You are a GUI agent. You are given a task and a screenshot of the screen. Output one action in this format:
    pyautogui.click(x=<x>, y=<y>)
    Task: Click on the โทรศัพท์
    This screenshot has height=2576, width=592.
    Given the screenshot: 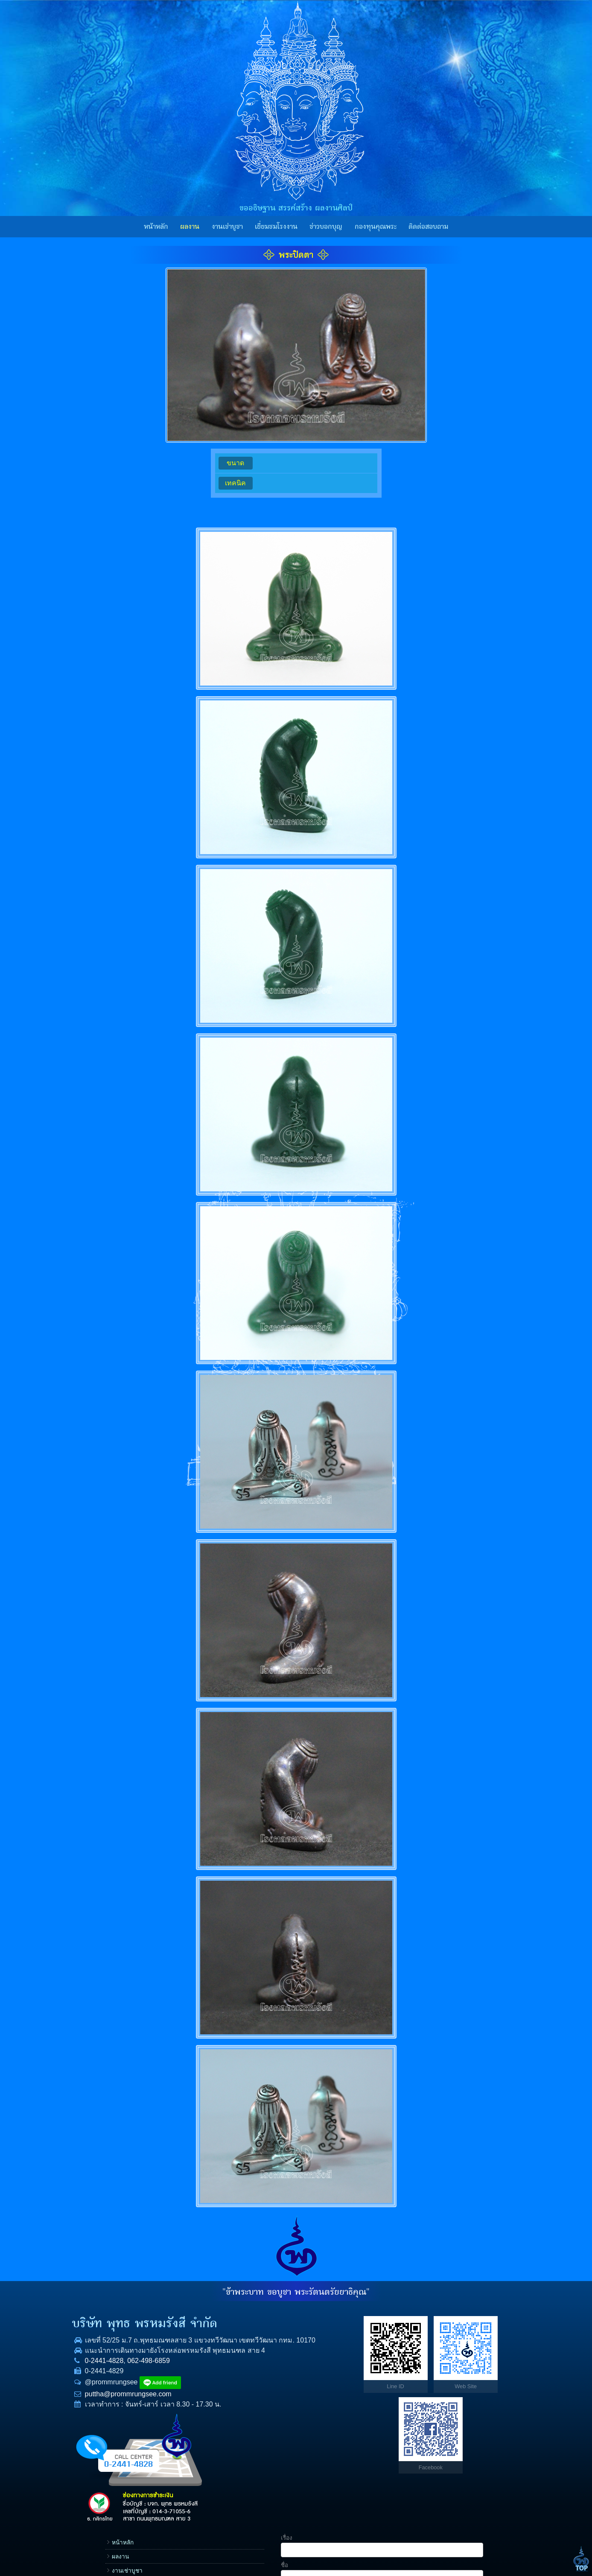 What is the action you would take?
    pyautogui.click(x=419, y=2371)
    